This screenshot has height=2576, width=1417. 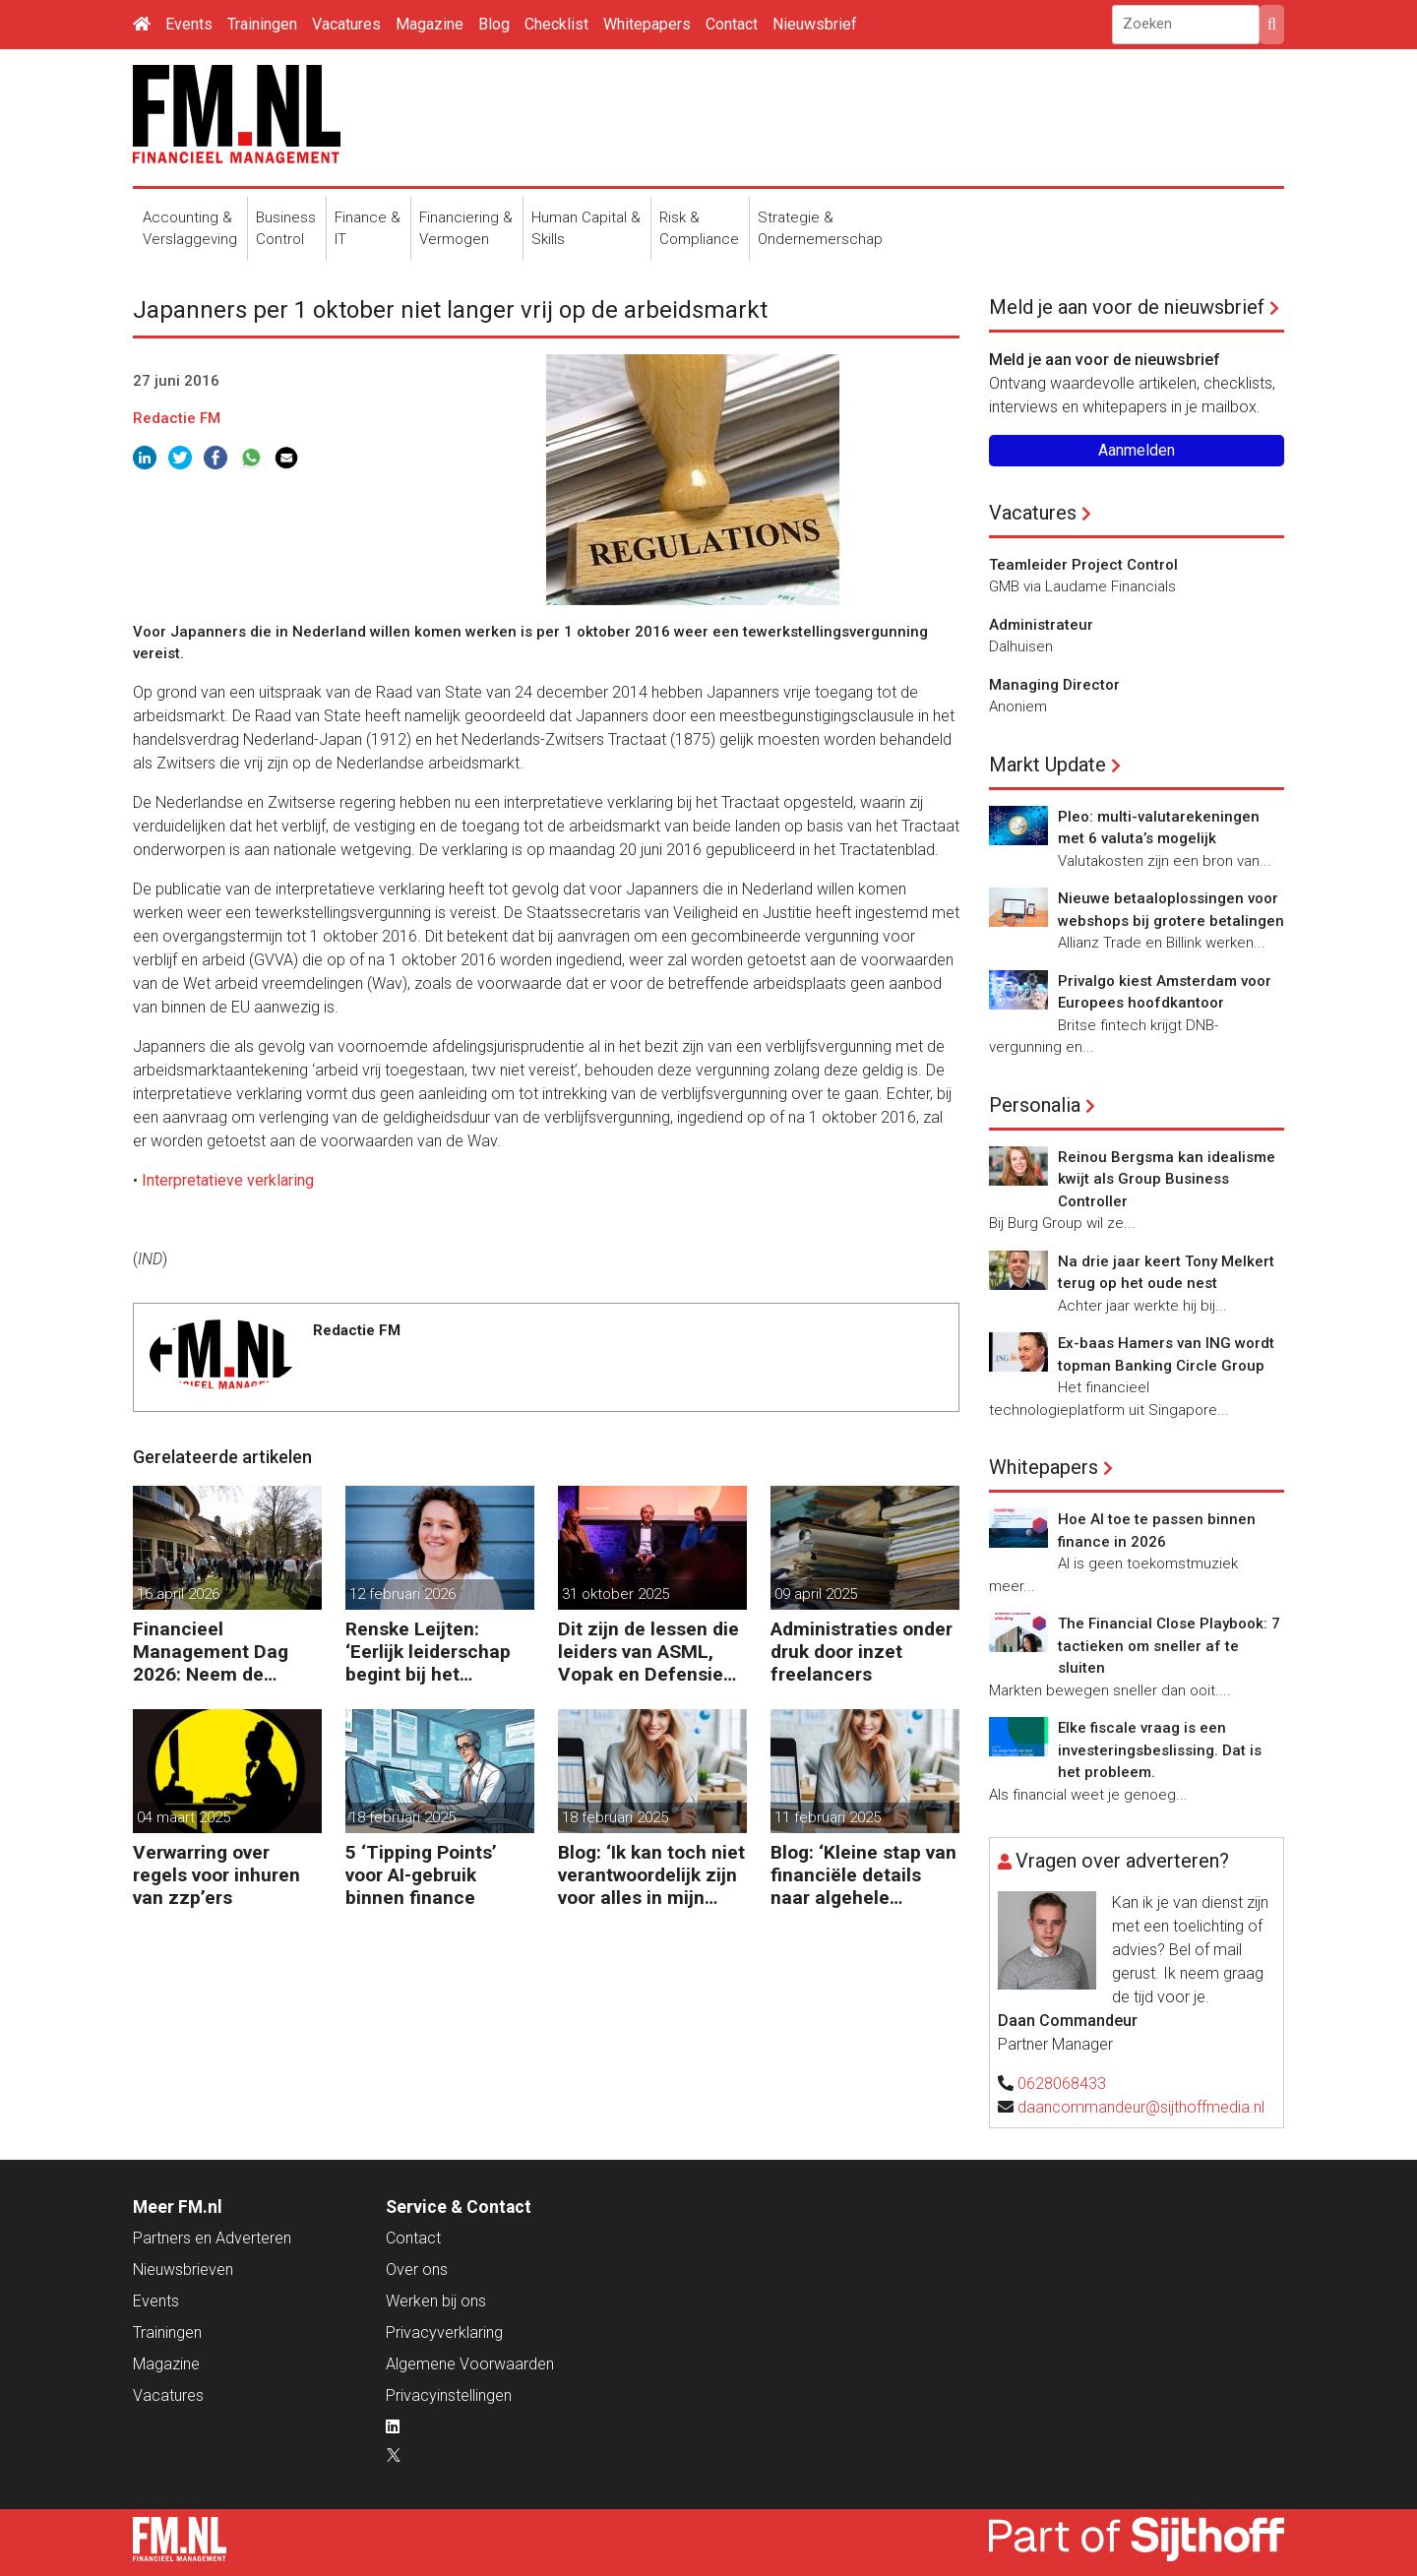 I want to click on Meld je aan voor de nieuwsbrief, so click(x=1126, y=307).